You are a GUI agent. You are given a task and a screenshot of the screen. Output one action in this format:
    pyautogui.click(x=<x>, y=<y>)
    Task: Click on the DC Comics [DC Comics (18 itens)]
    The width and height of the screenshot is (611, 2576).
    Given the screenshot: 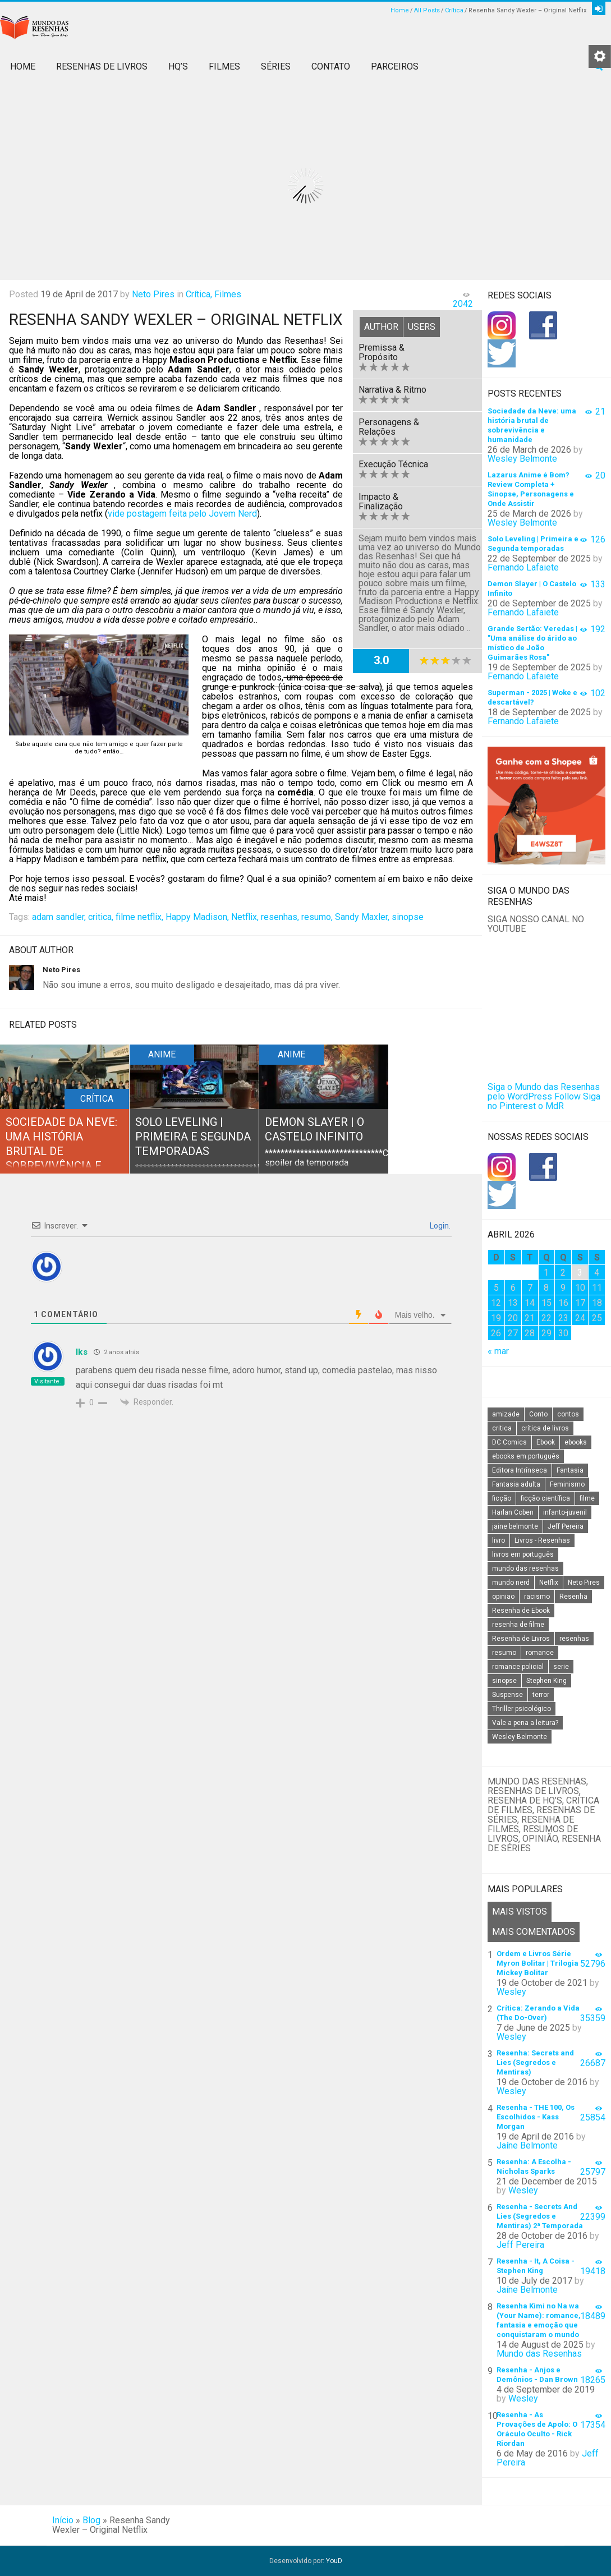 What is the action you would take?
    pyautogui.click(x=509, y=1442)
    